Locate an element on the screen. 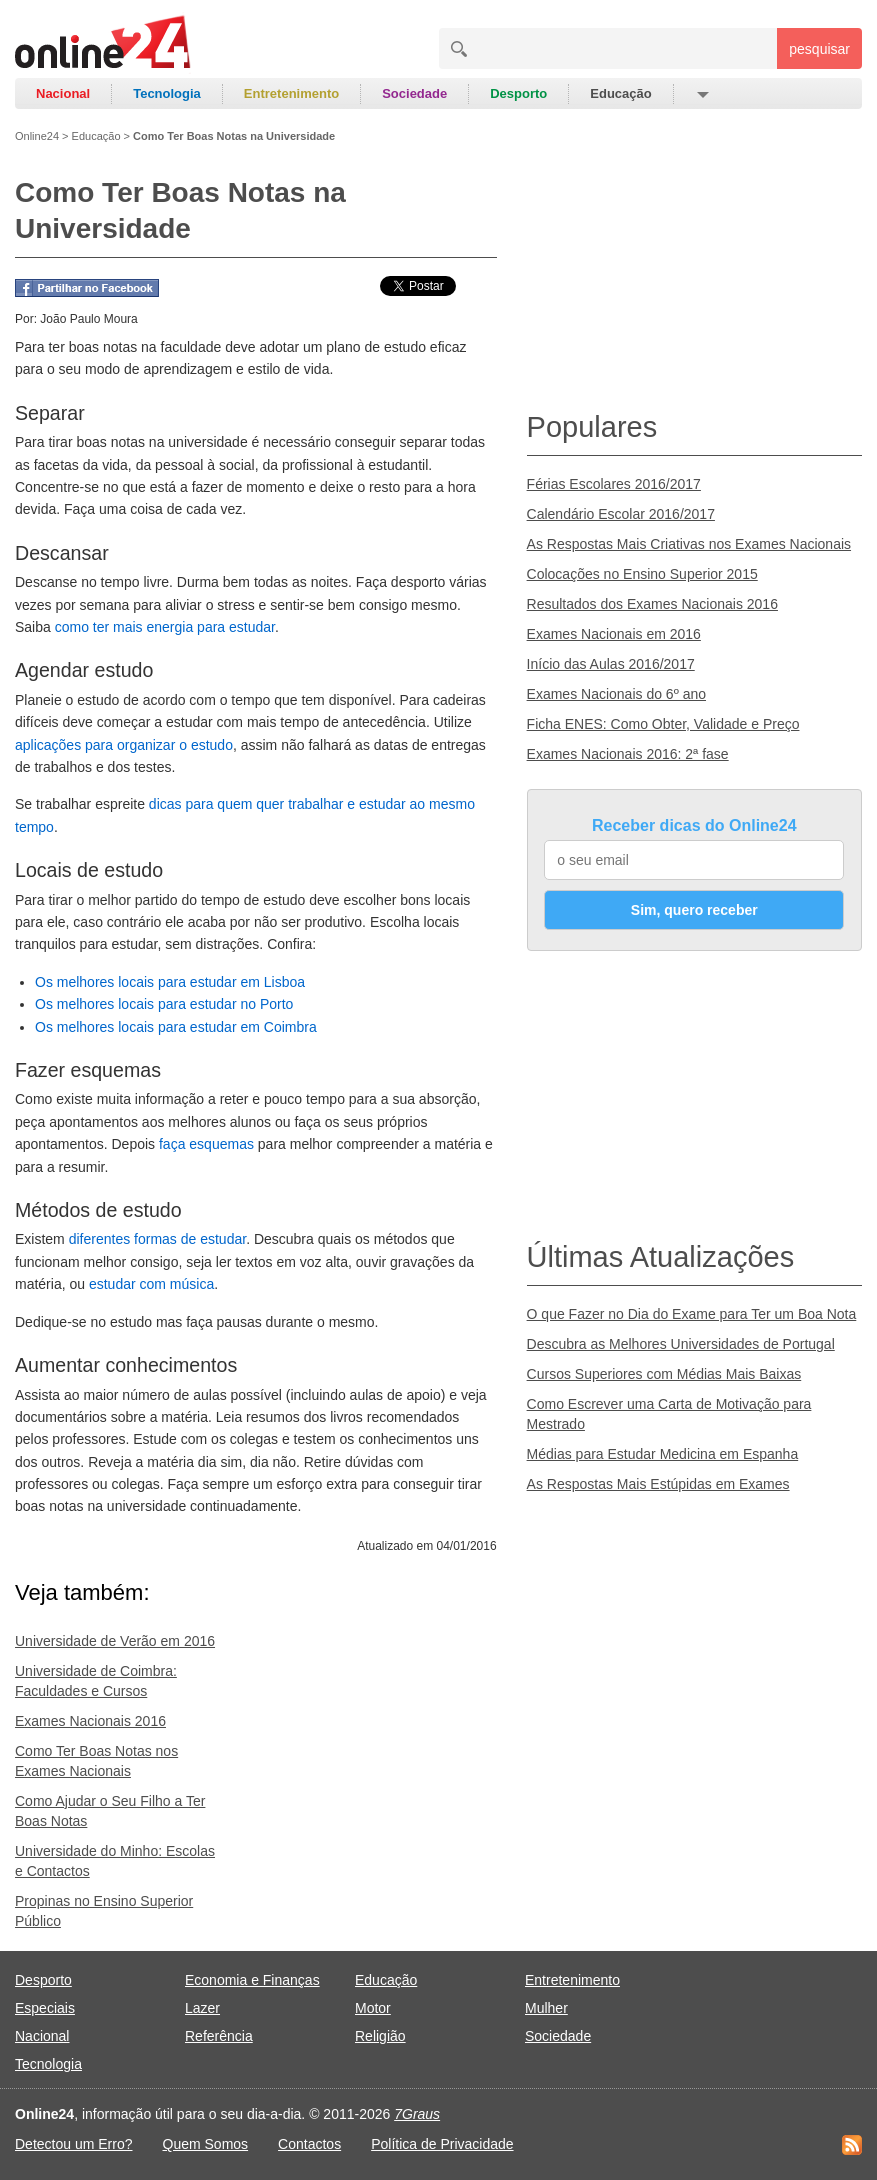  Colocações no Ensino Superior 2015 is located at coordinates (642, 574).